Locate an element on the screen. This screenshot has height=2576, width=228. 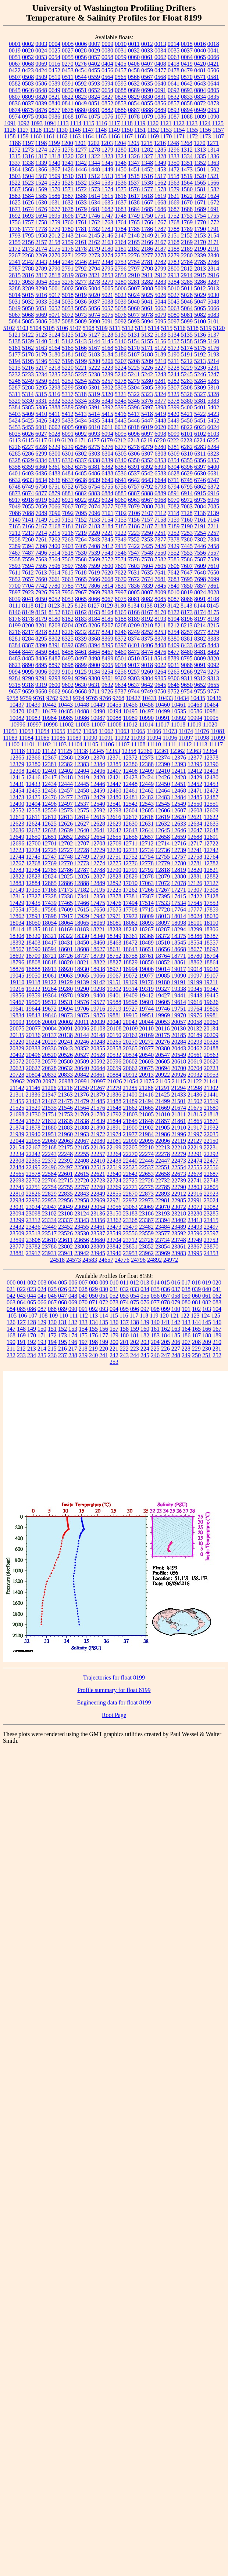
5115 is located at coordinates (166, 328).